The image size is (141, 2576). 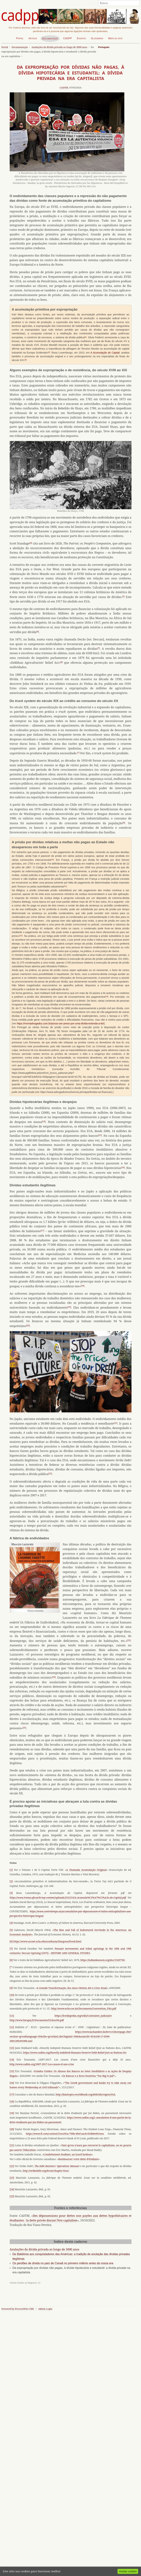 I want to click on [5], so click(x=11, y=1930).